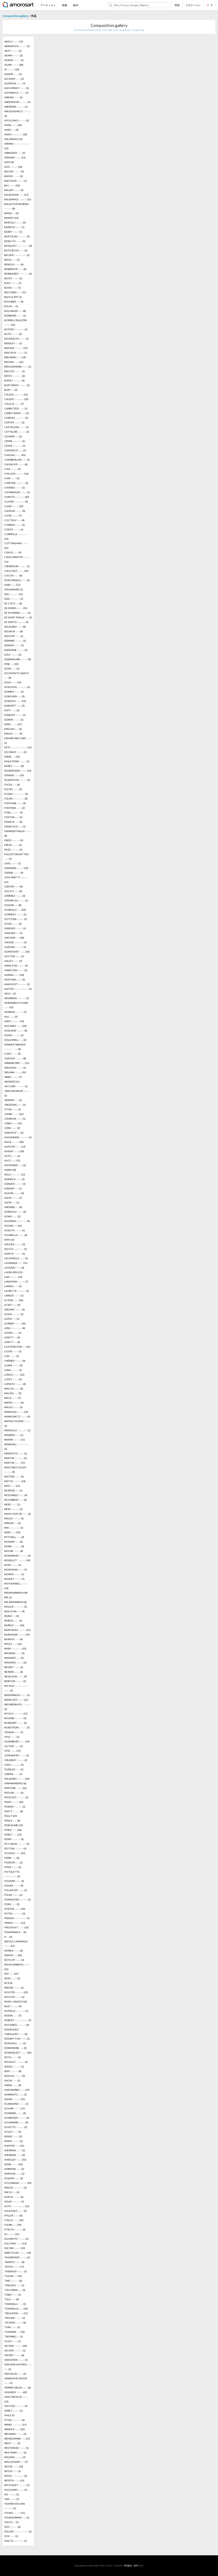 The image size is (218, 2576). I want to click on DIEBENKORN (8), so click(17, 659).